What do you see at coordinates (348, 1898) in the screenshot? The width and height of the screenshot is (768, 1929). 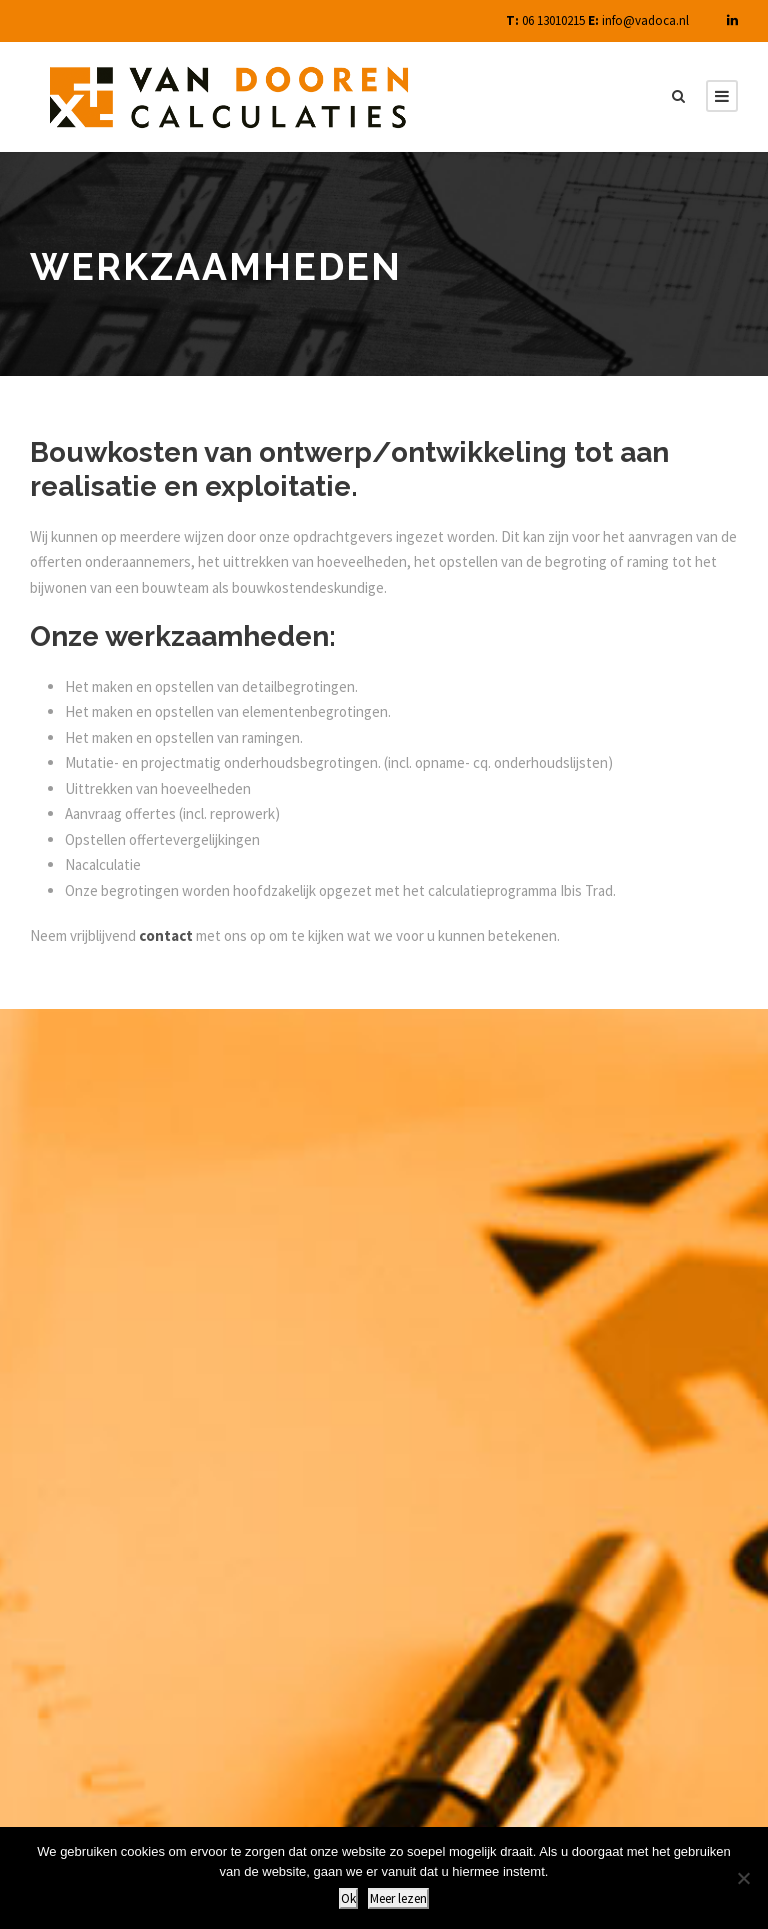 I see `Ok` at bounding box center [348, 1898].